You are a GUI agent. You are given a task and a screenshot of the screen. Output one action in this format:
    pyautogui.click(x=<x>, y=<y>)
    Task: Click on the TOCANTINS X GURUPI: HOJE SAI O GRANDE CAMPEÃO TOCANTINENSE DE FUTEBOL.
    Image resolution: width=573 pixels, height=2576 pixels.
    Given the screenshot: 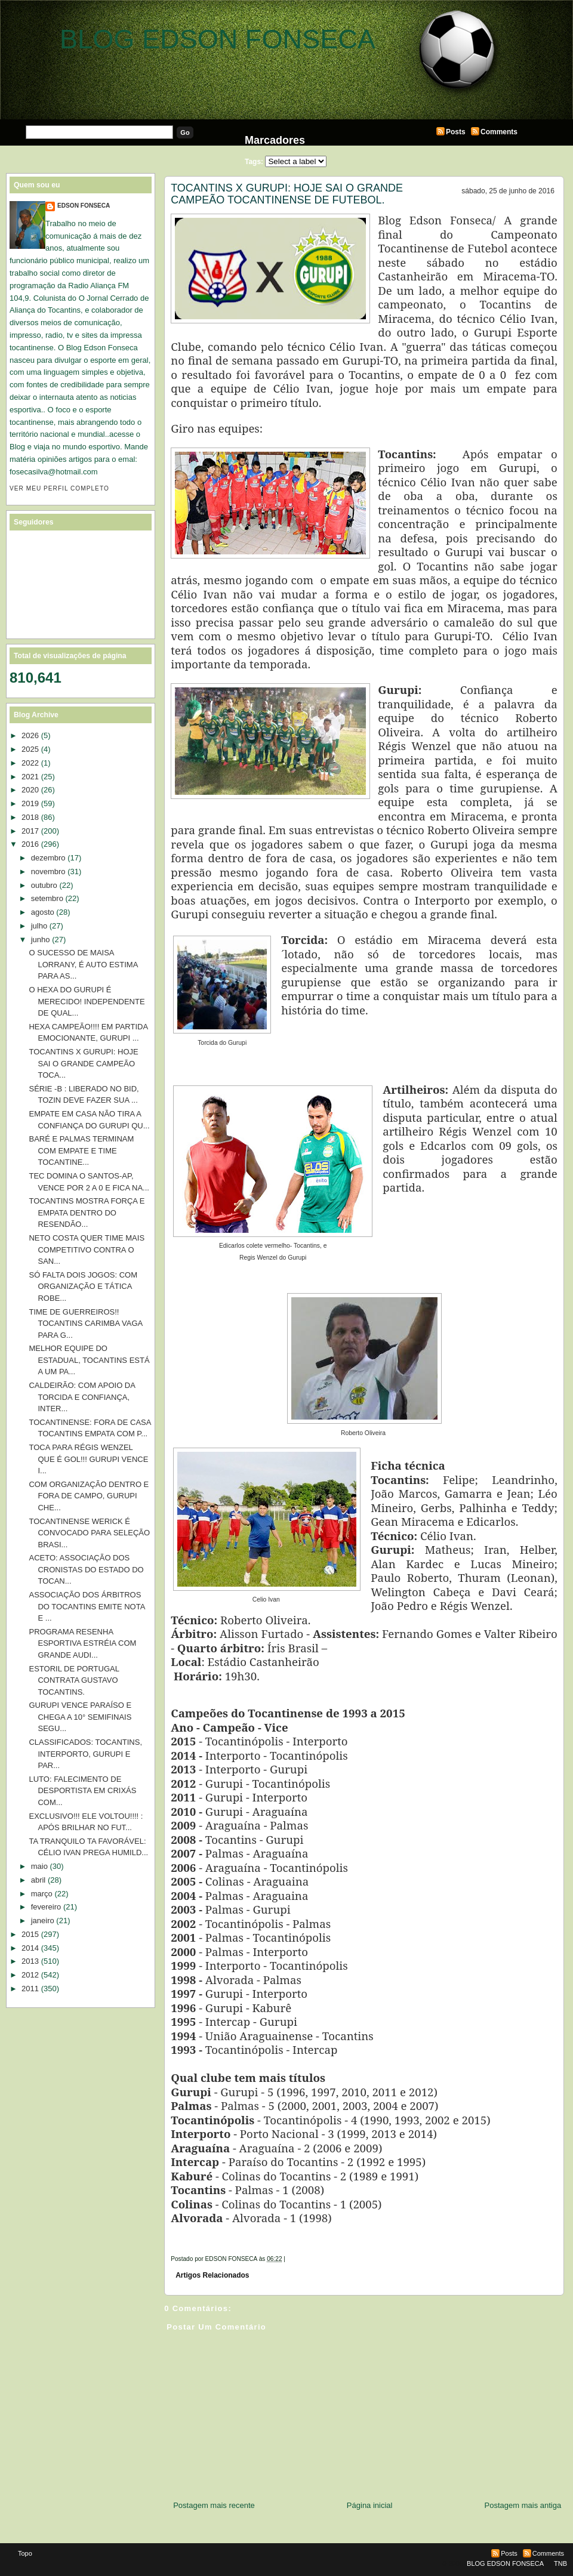 What is the action you would take?
    pyautogui.click(x=287, y=194)
    